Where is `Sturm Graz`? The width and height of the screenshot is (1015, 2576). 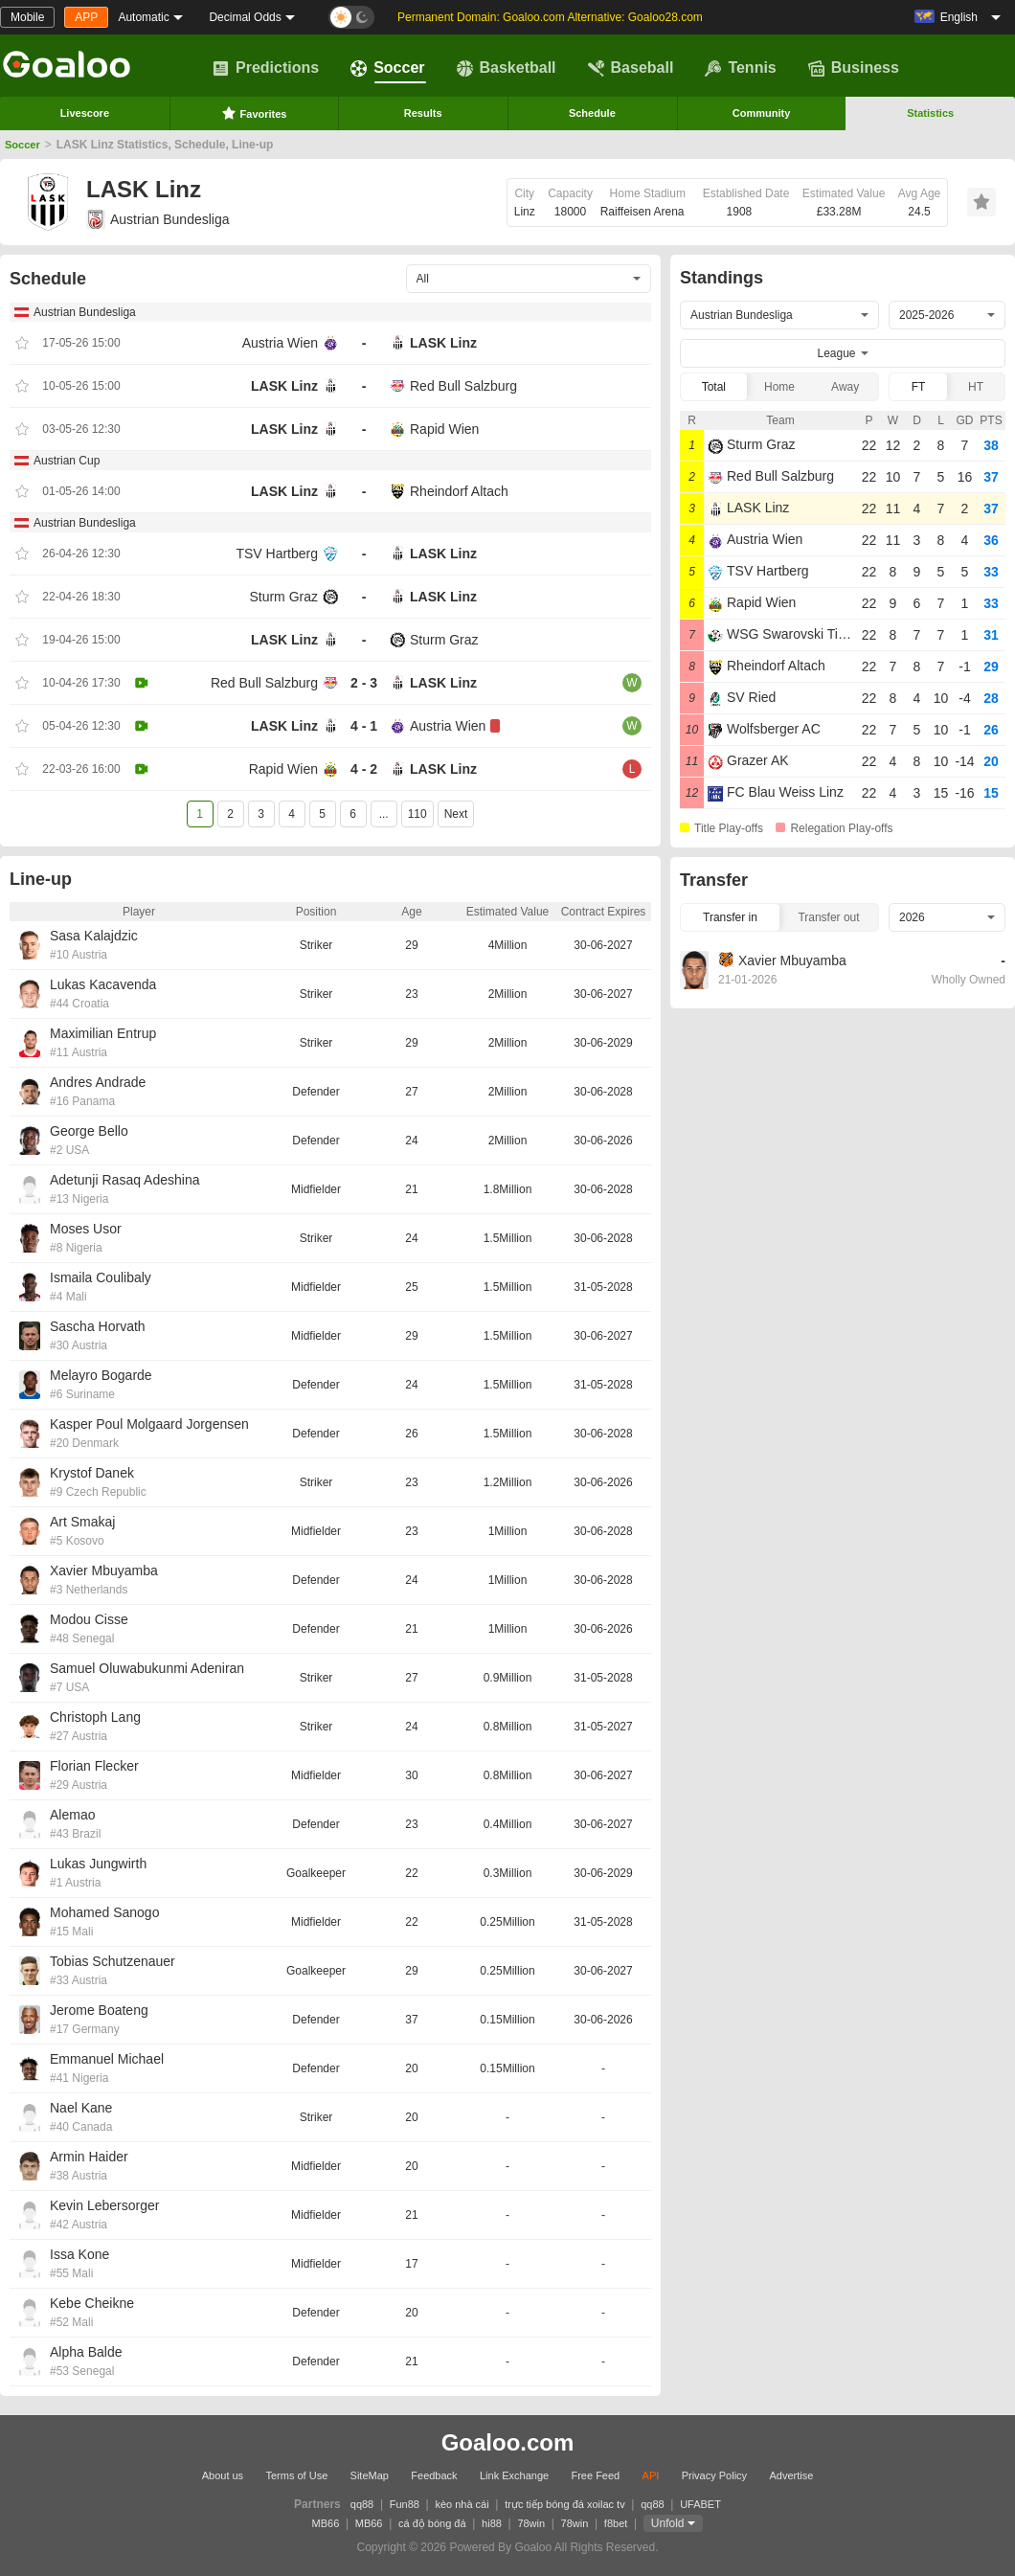 Sturm Graz is located at coordinates (283, 596).